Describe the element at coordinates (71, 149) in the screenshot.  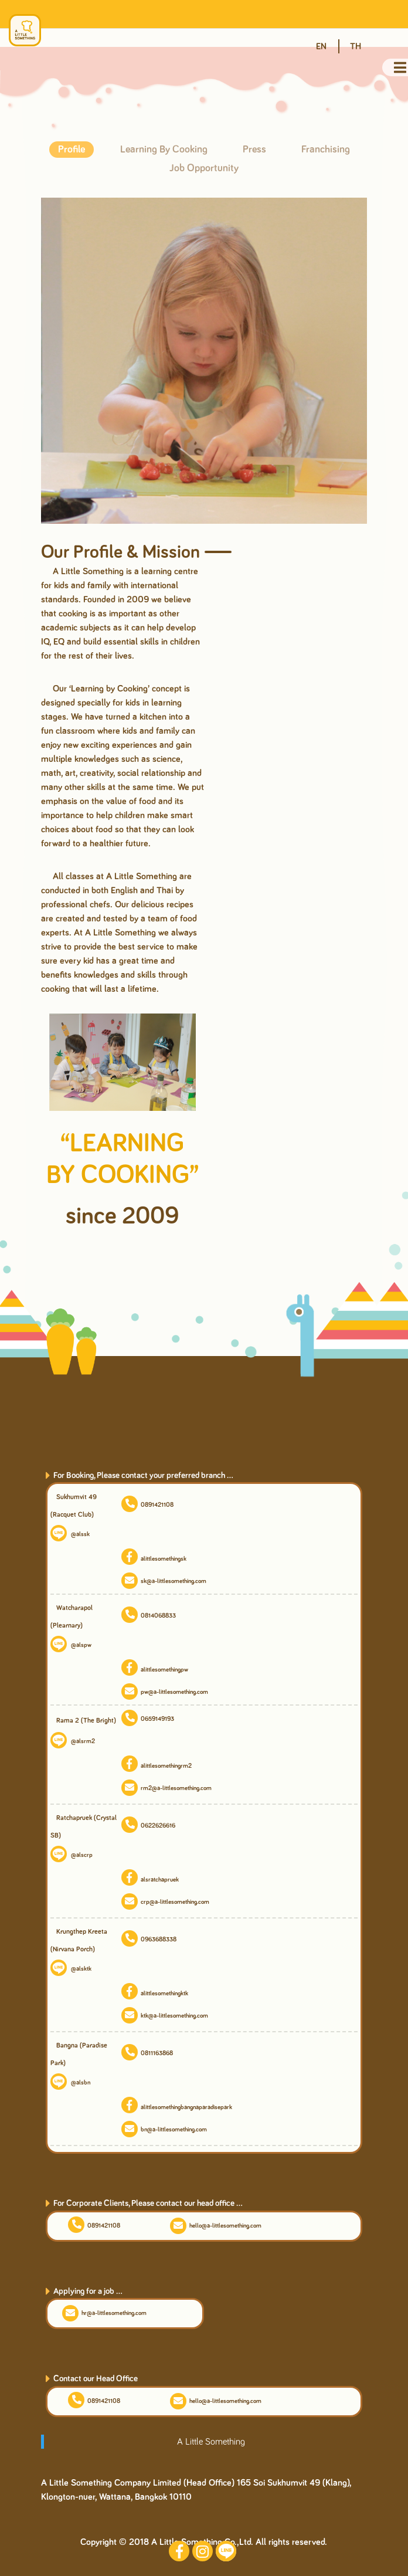
I see `Profile` at that location.